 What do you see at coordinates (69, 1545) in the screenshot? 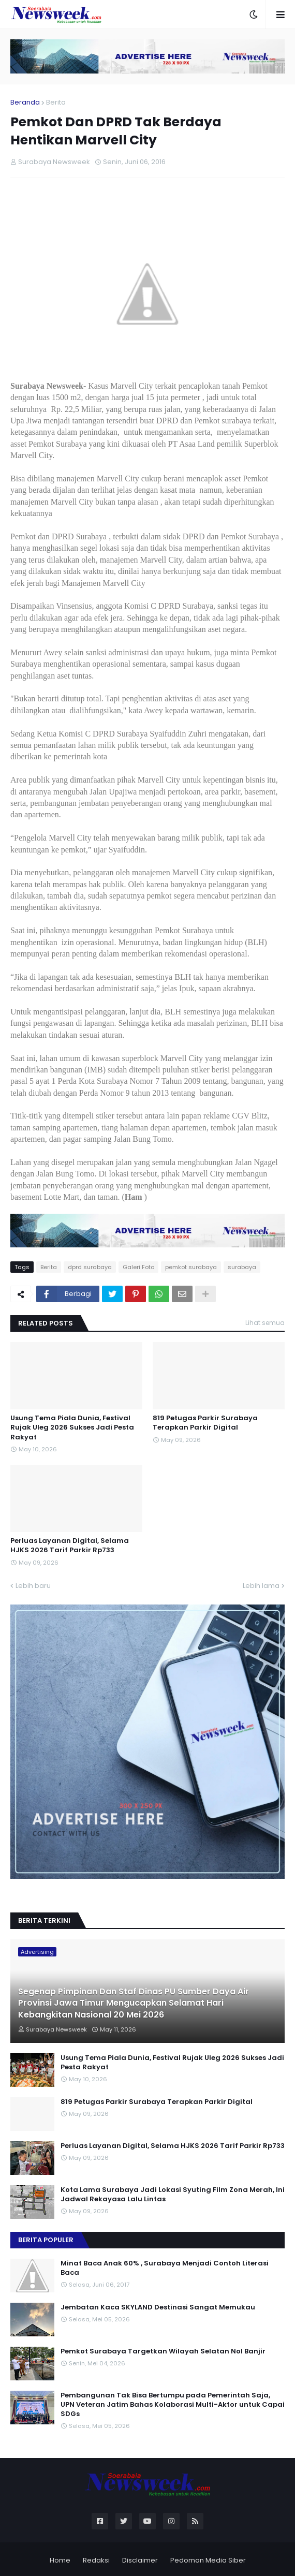
I see `Perluas Layanan Digital, Selama HJKS 2026 Tarif Parkir Rp733` at bounding box center [69, 1545].